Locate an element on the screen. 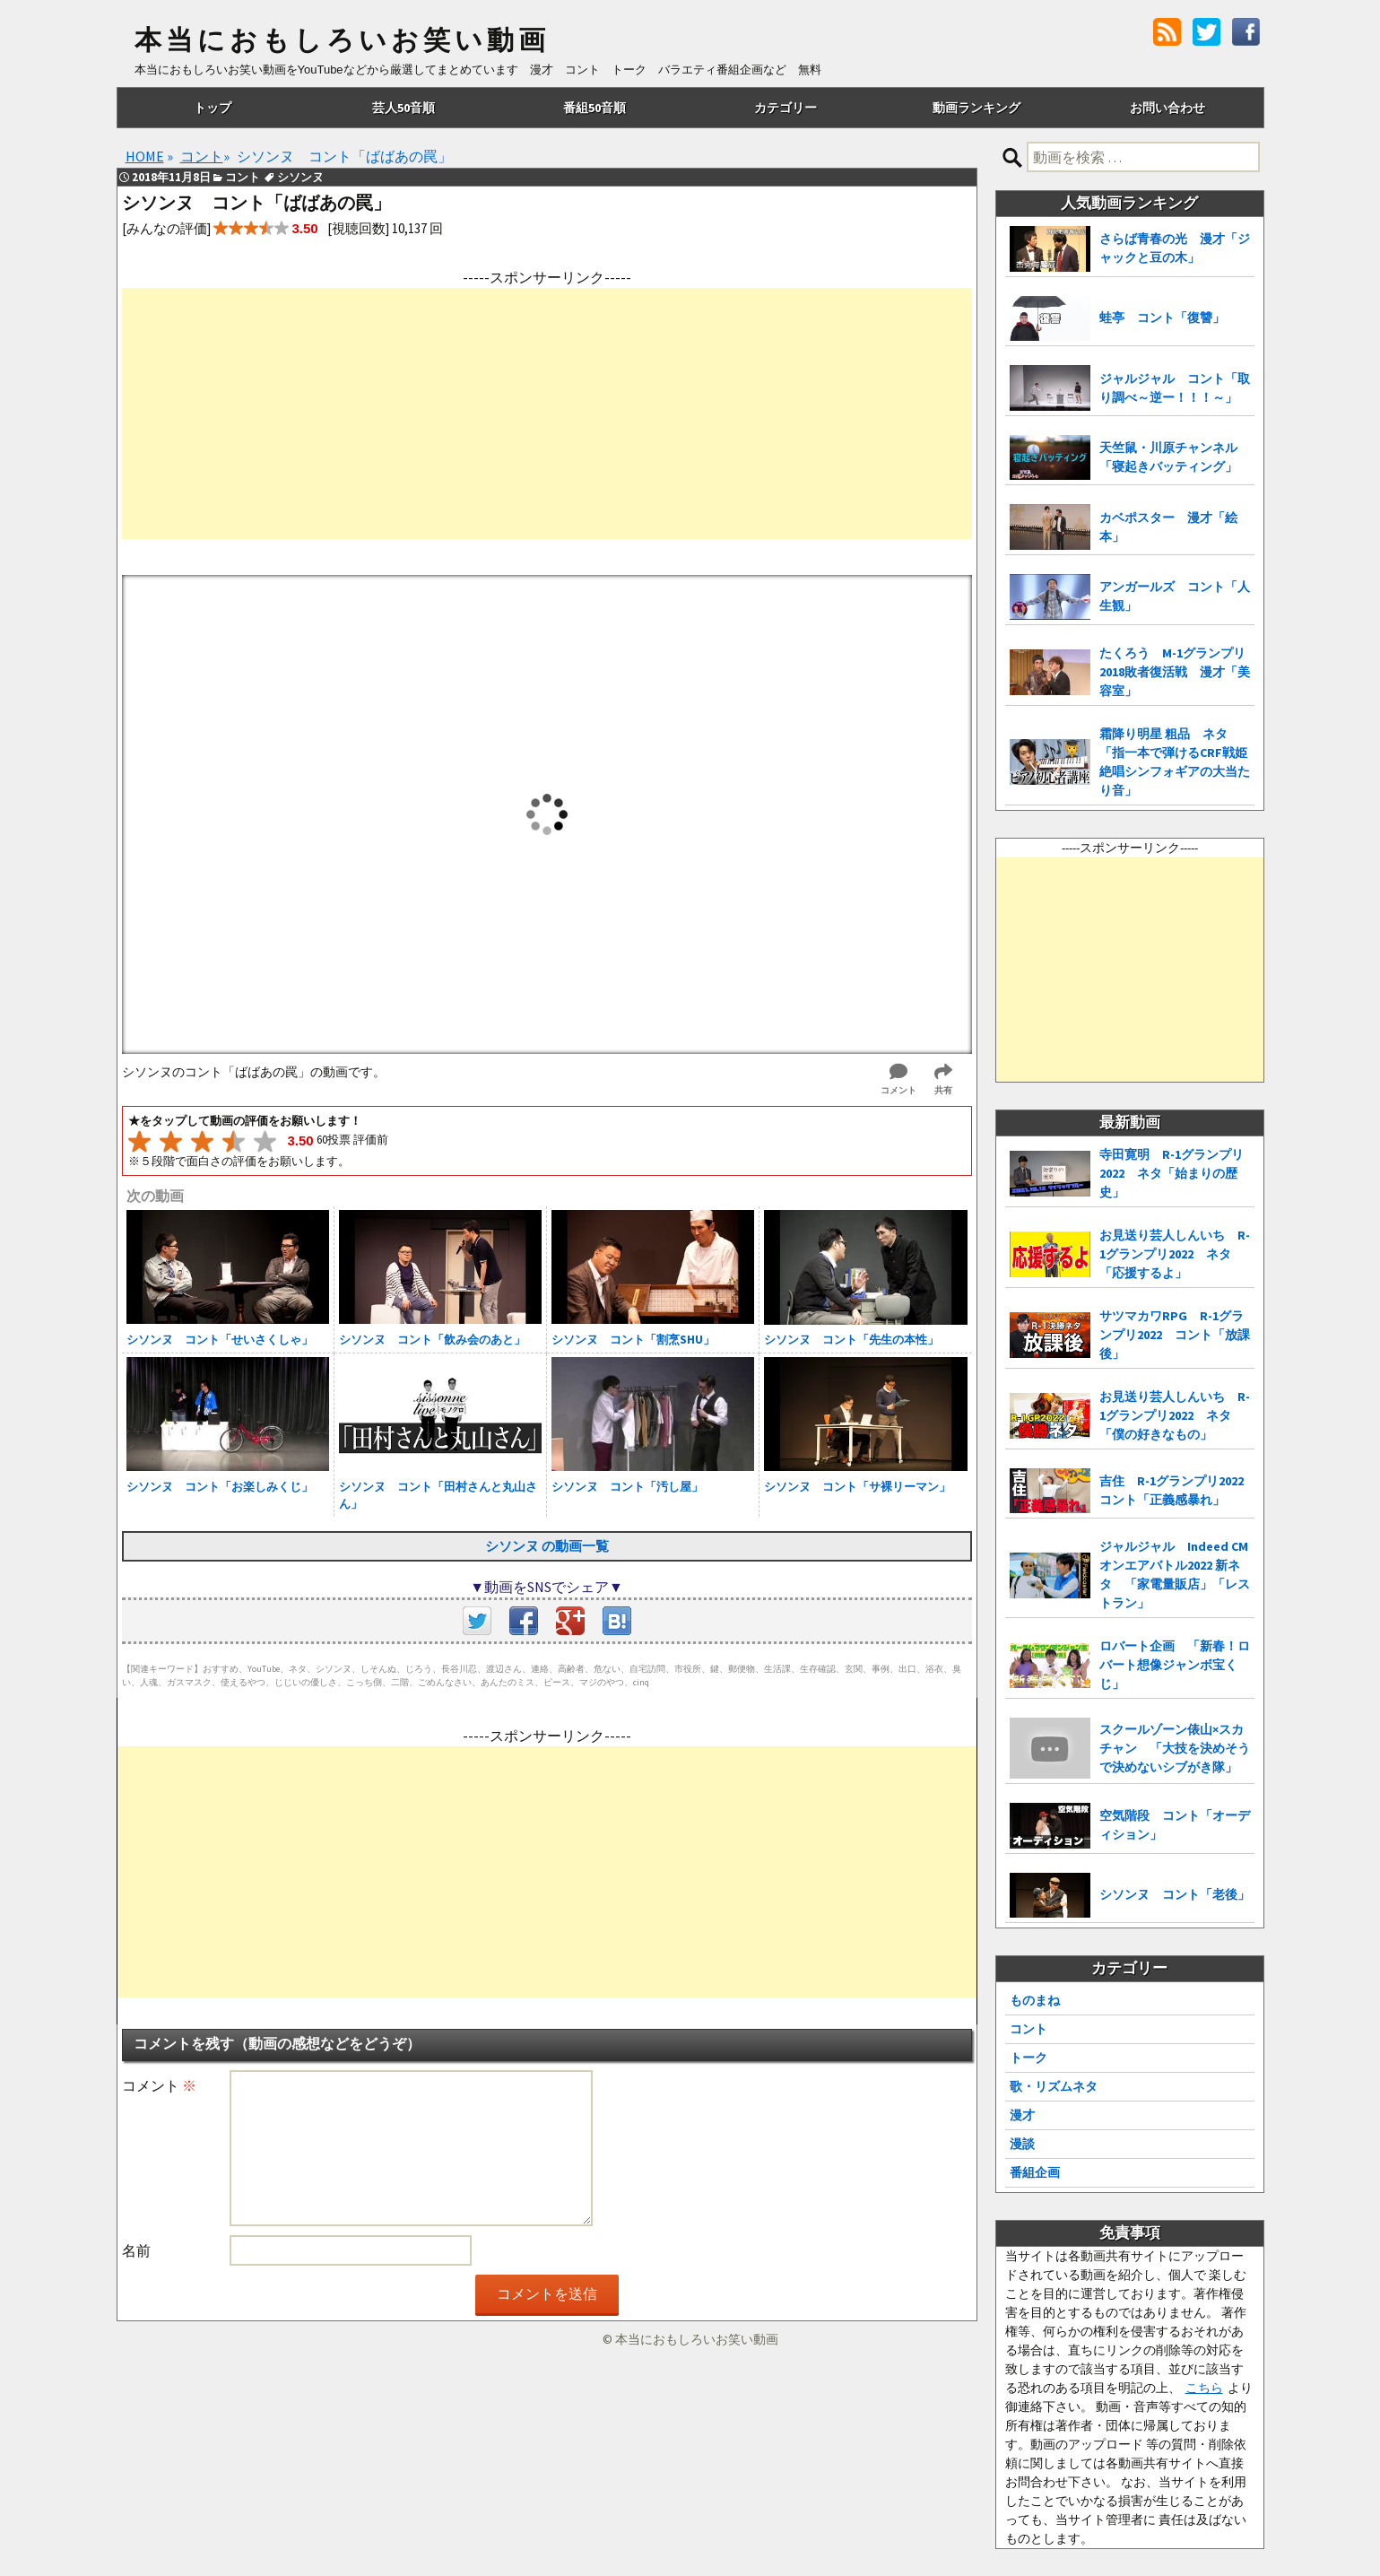 The height and width of the screenshot is (2576, 1380). さらば青春の光 漫才「ジャックと豆の木」 is located at coordinates (1174, 248).